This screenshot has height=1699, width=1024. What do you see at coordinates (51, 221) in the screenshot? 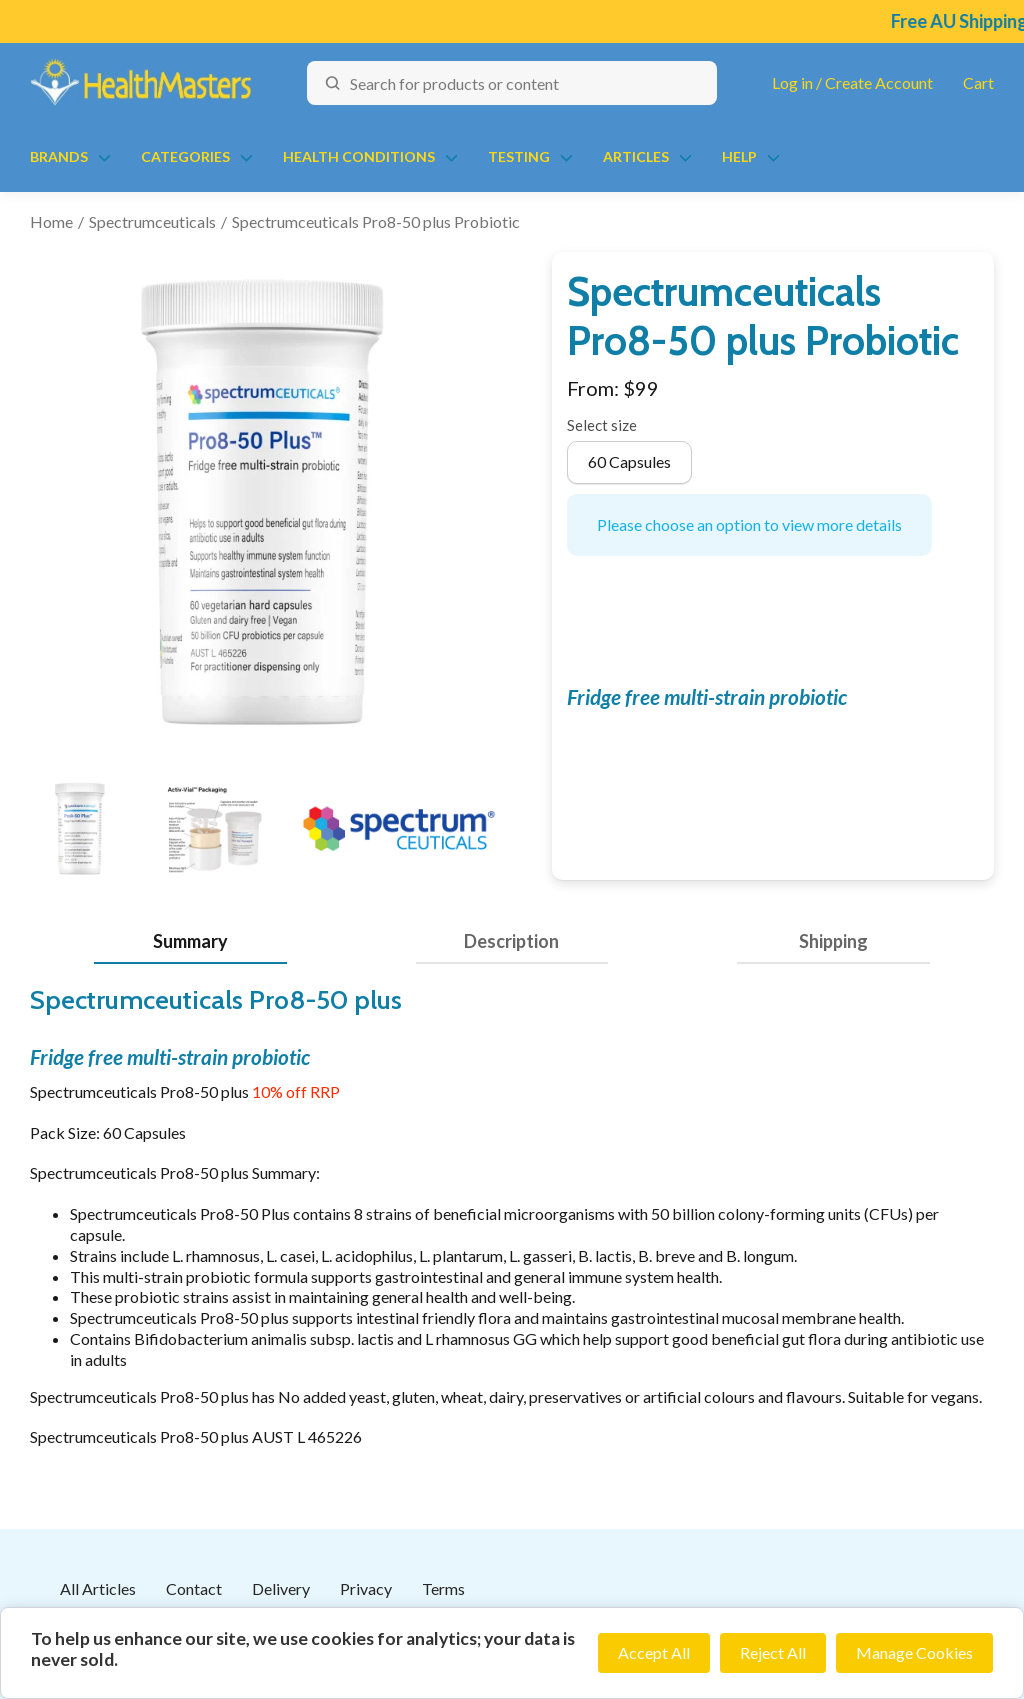
I see `Home` at bounding box center [51, 221].